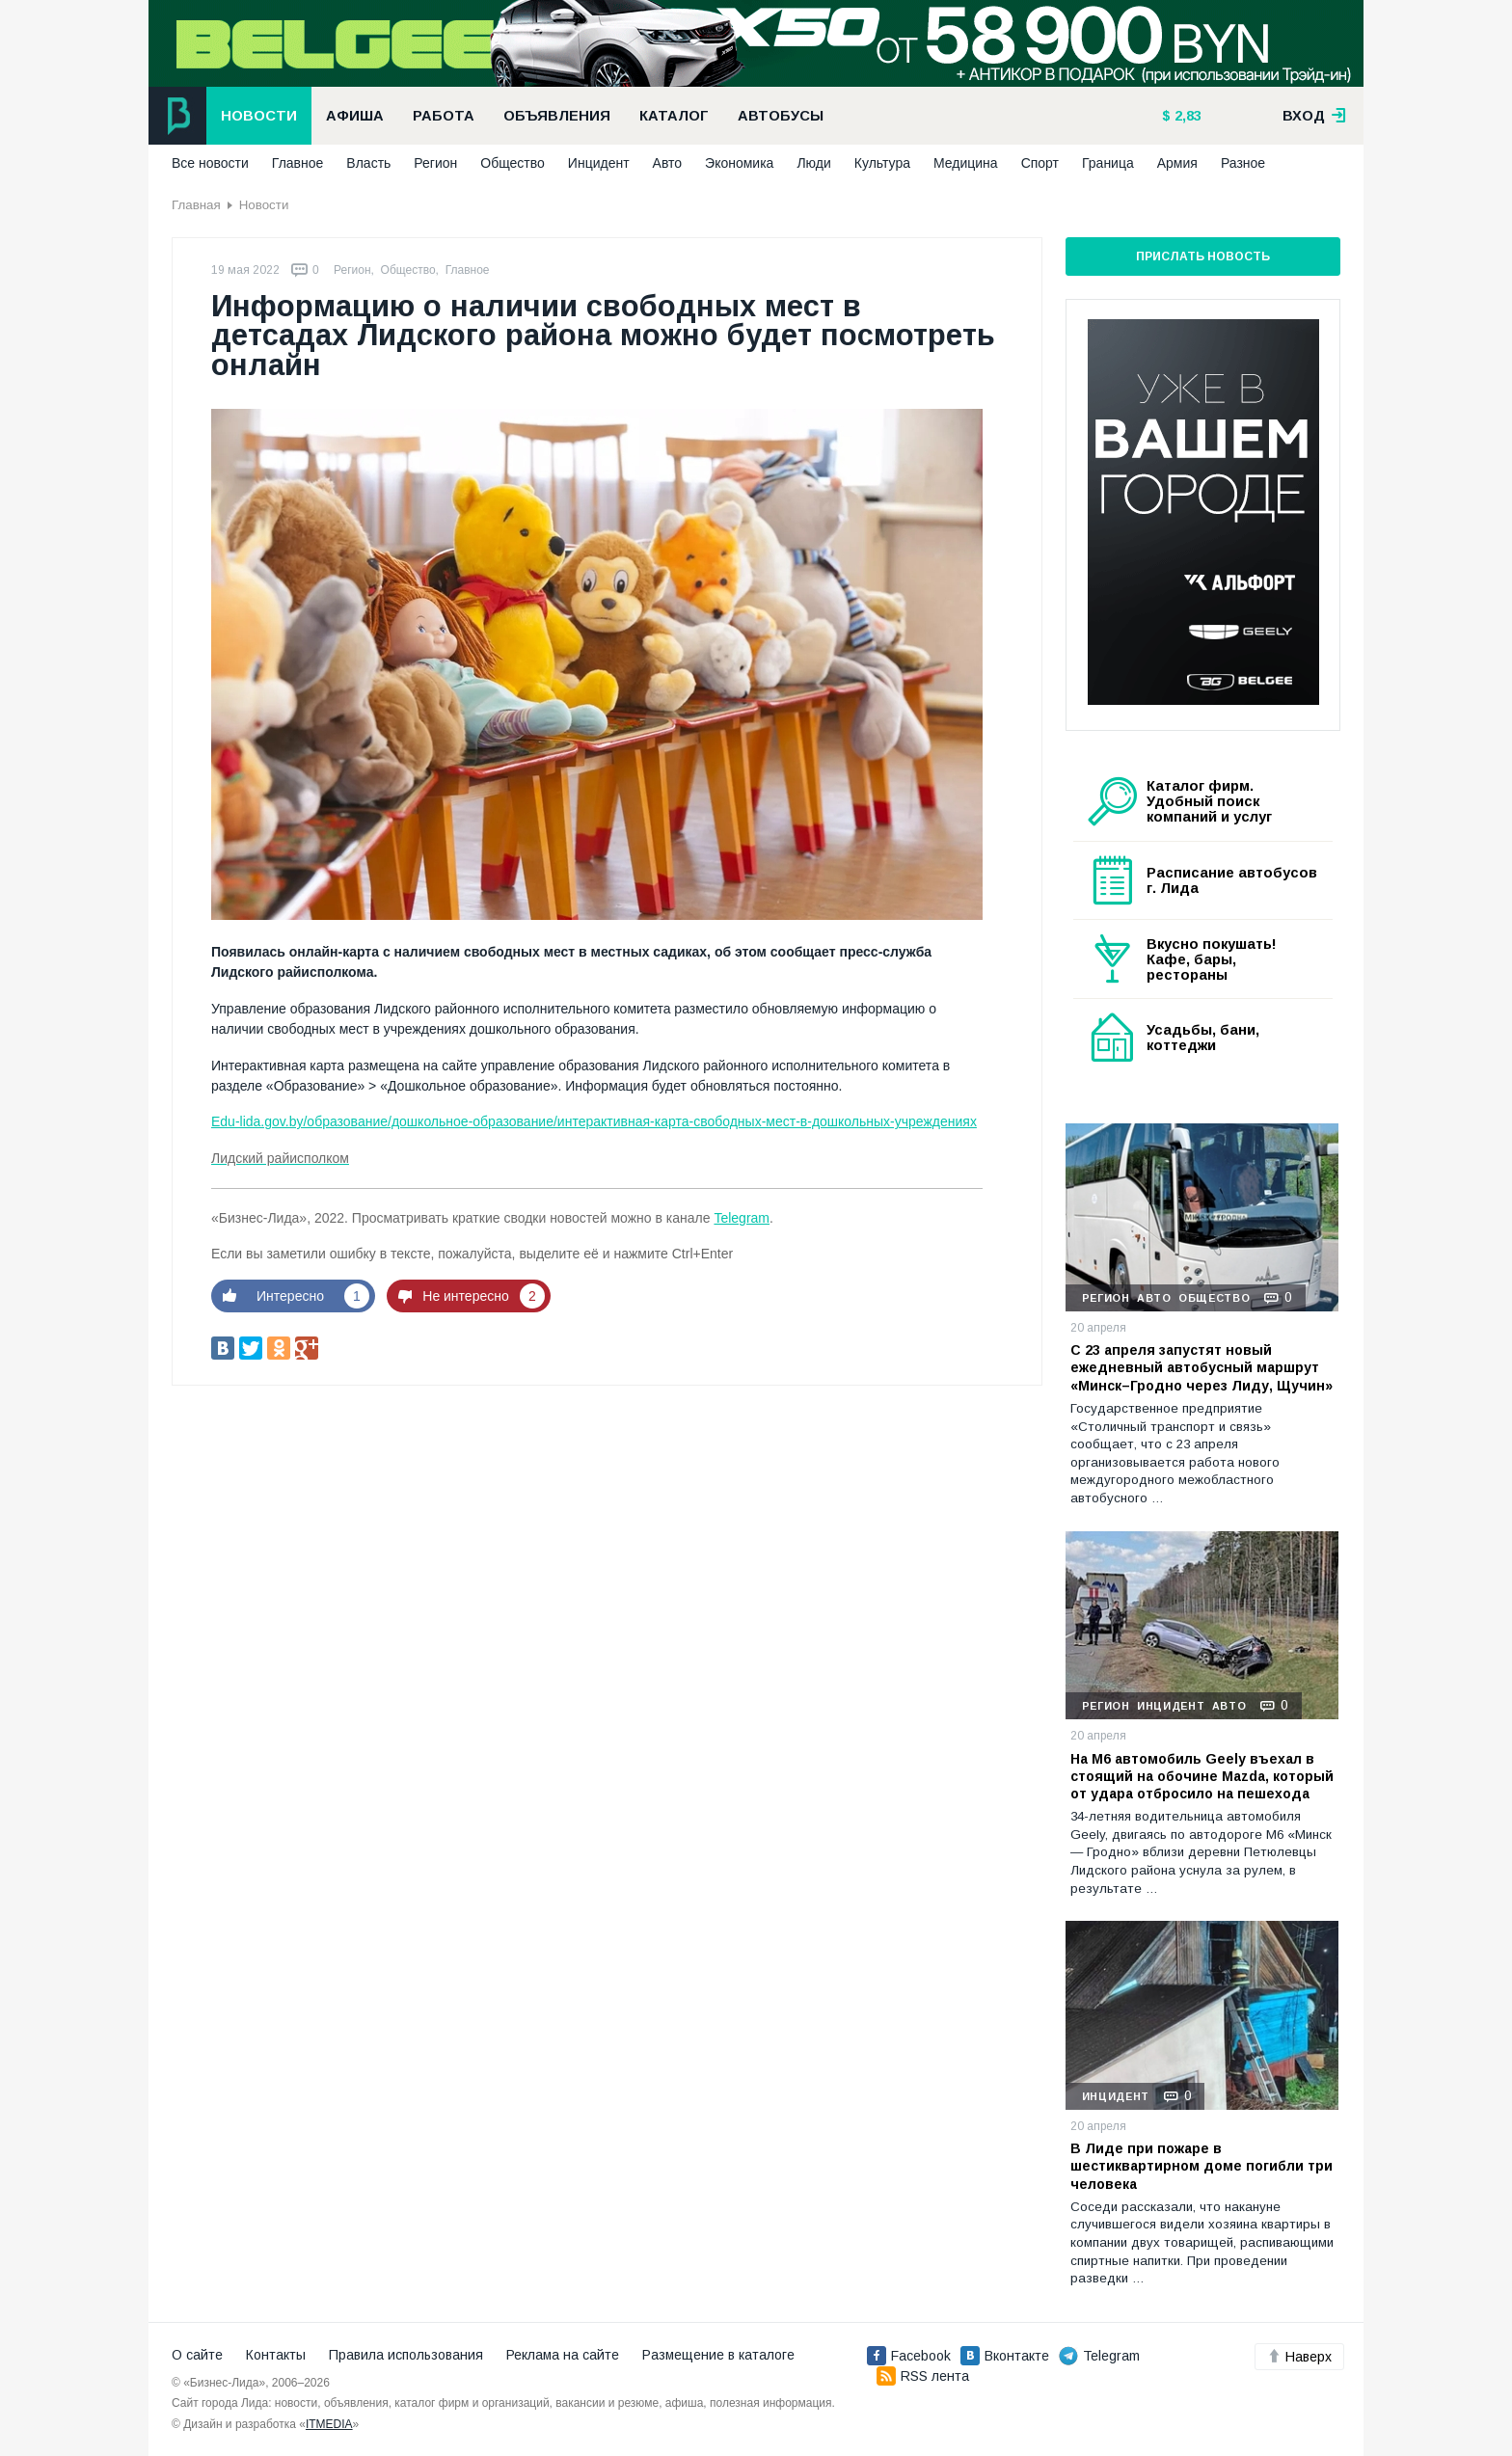  Describe the element at coordinates (1203, 256) in the screenshot. I see `Прислать новость` at that location.